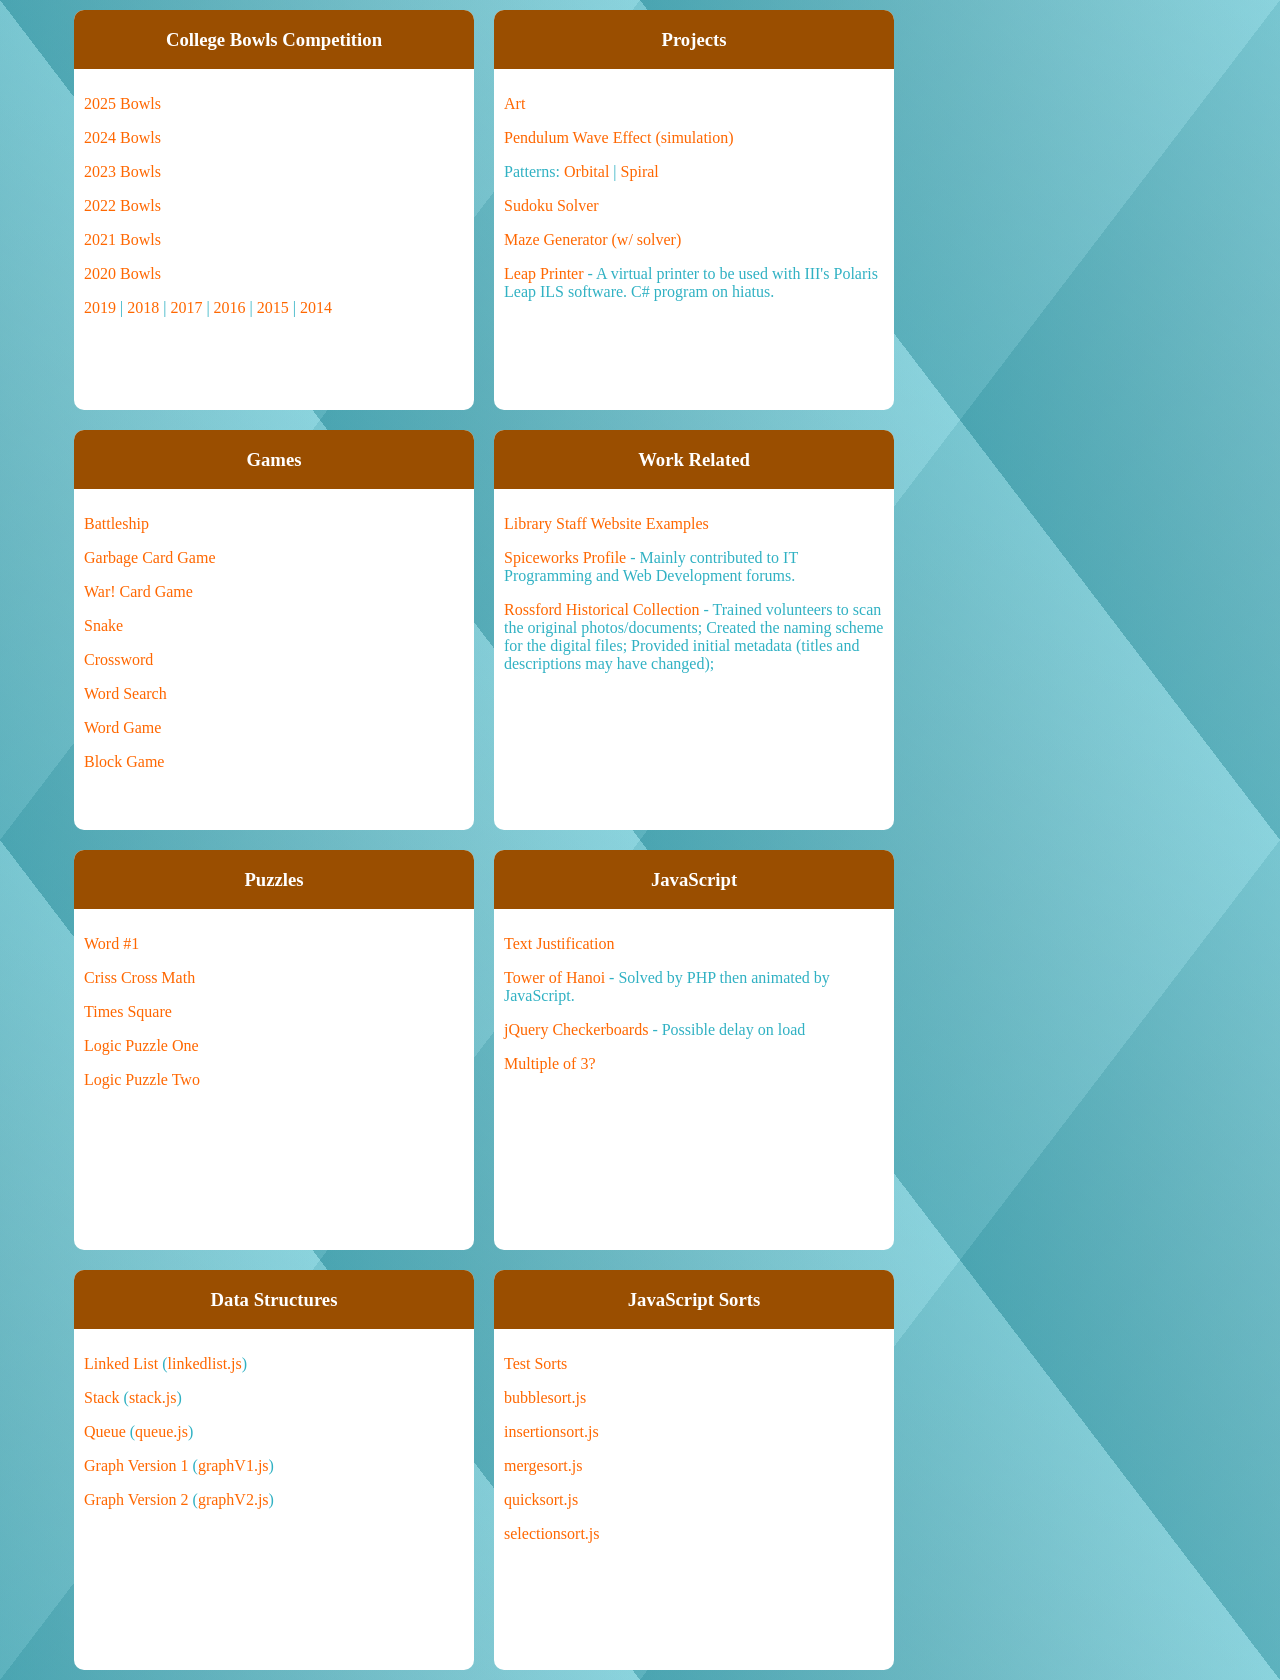  What do you see at coordinates (230, 307) in the screenshot?
I see `2016` at bounding box center [230, 307].